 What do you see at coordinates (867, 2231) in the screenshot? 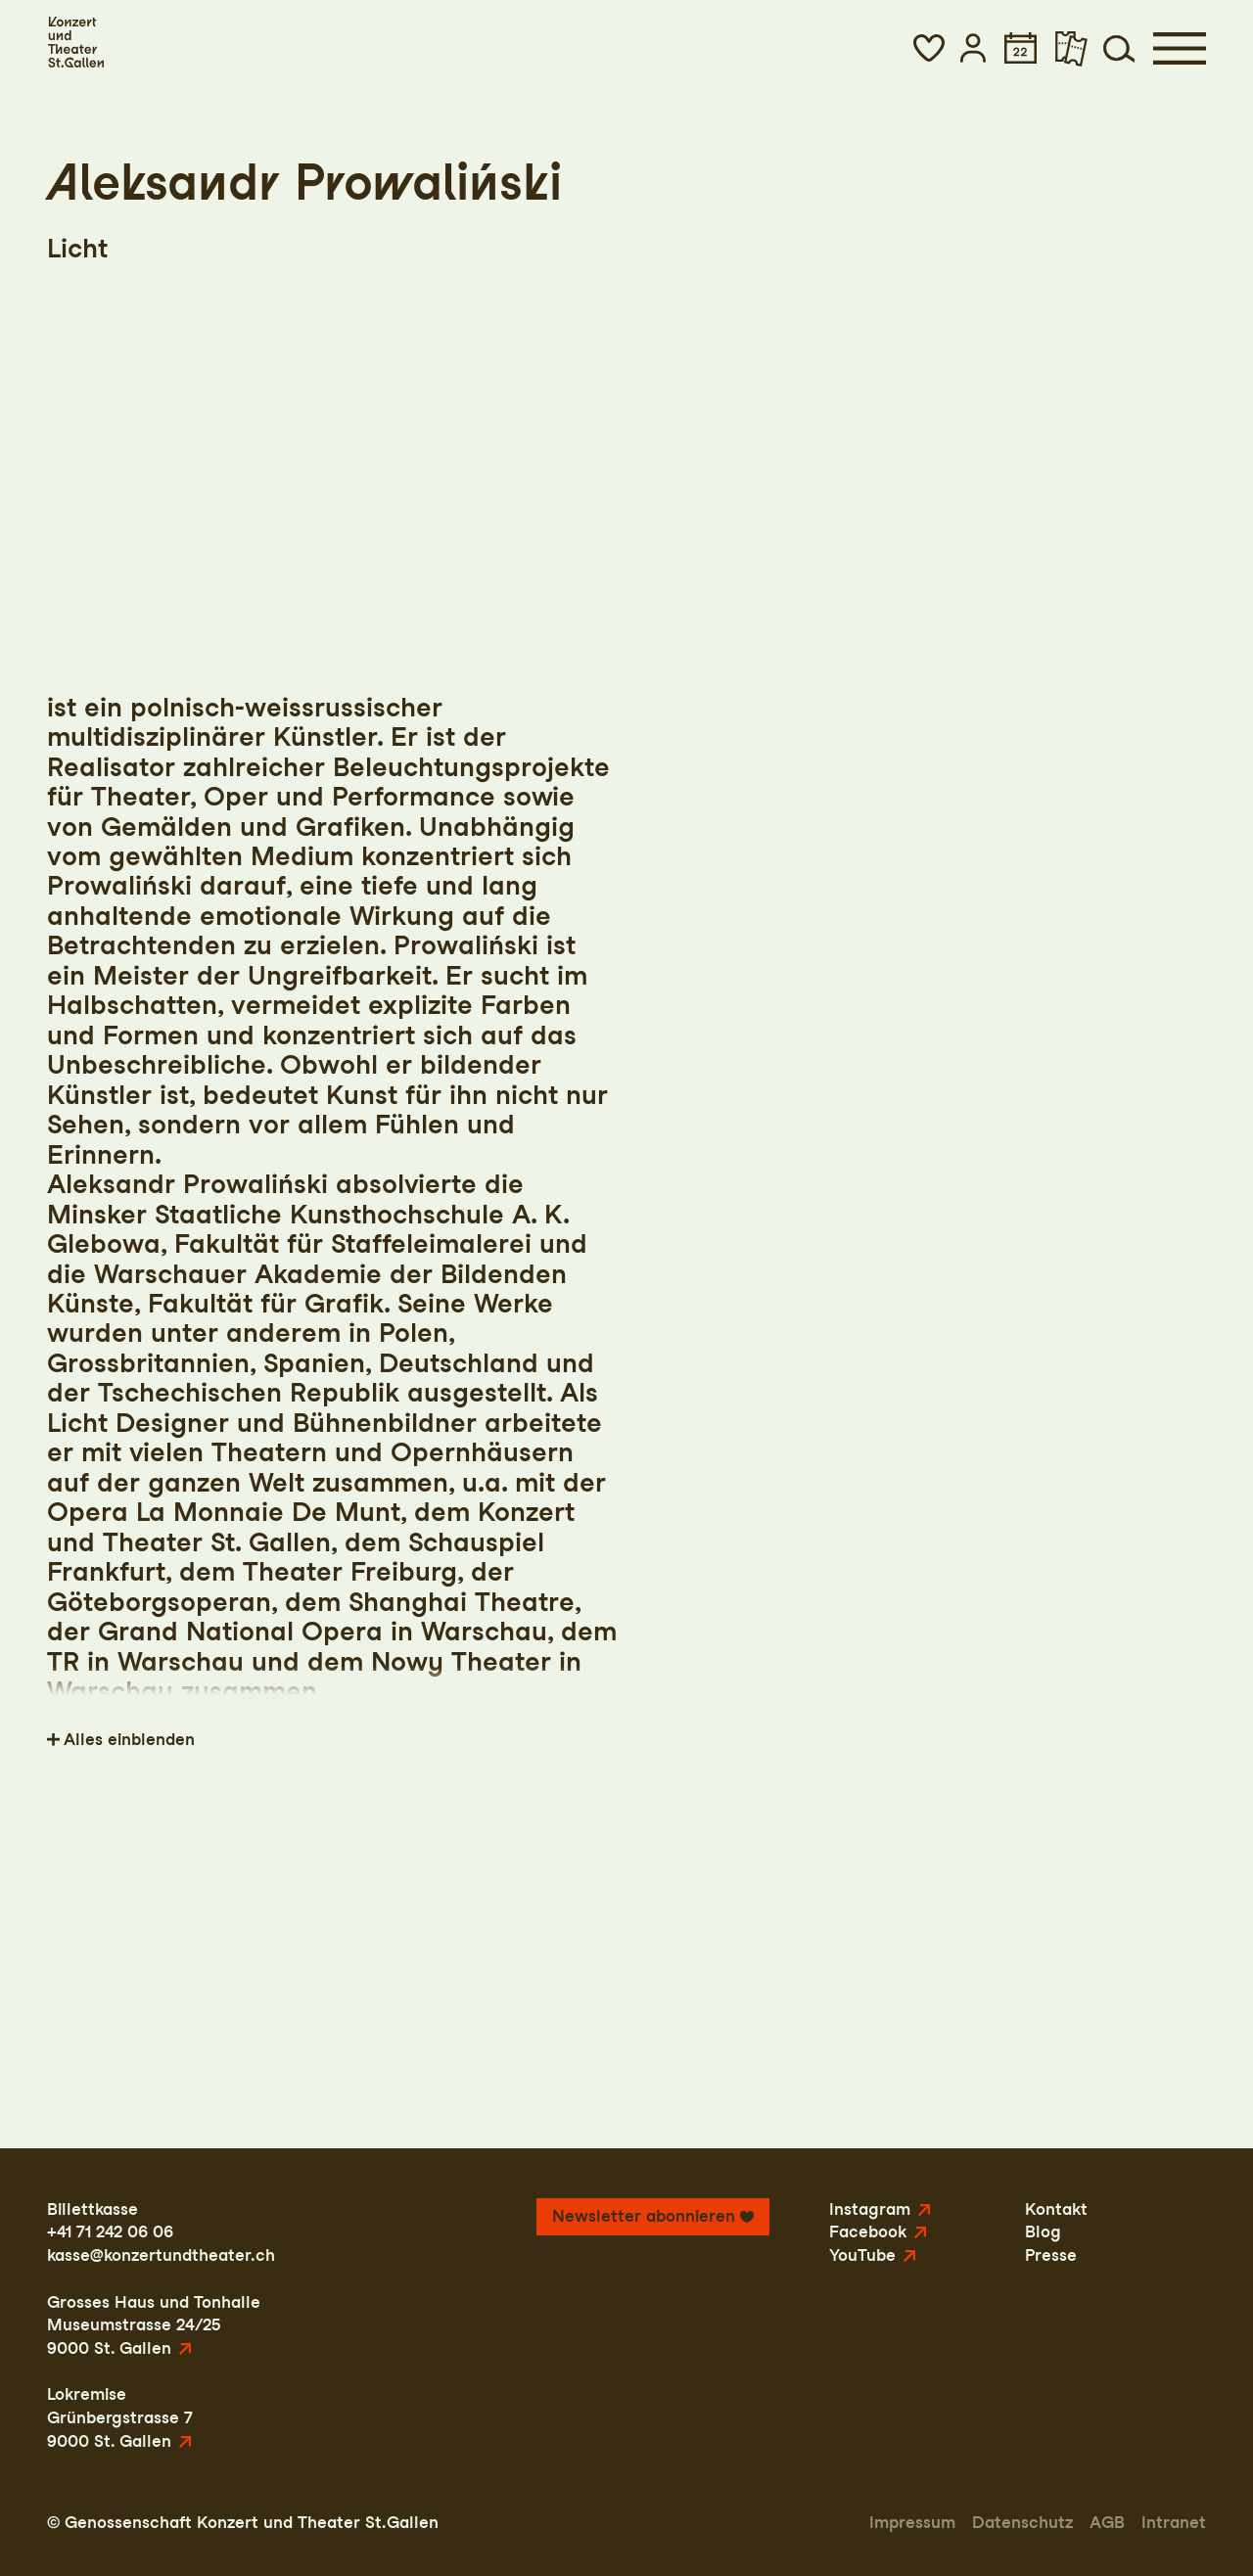
I see `Facebook` at bounding box center [867, 2231].